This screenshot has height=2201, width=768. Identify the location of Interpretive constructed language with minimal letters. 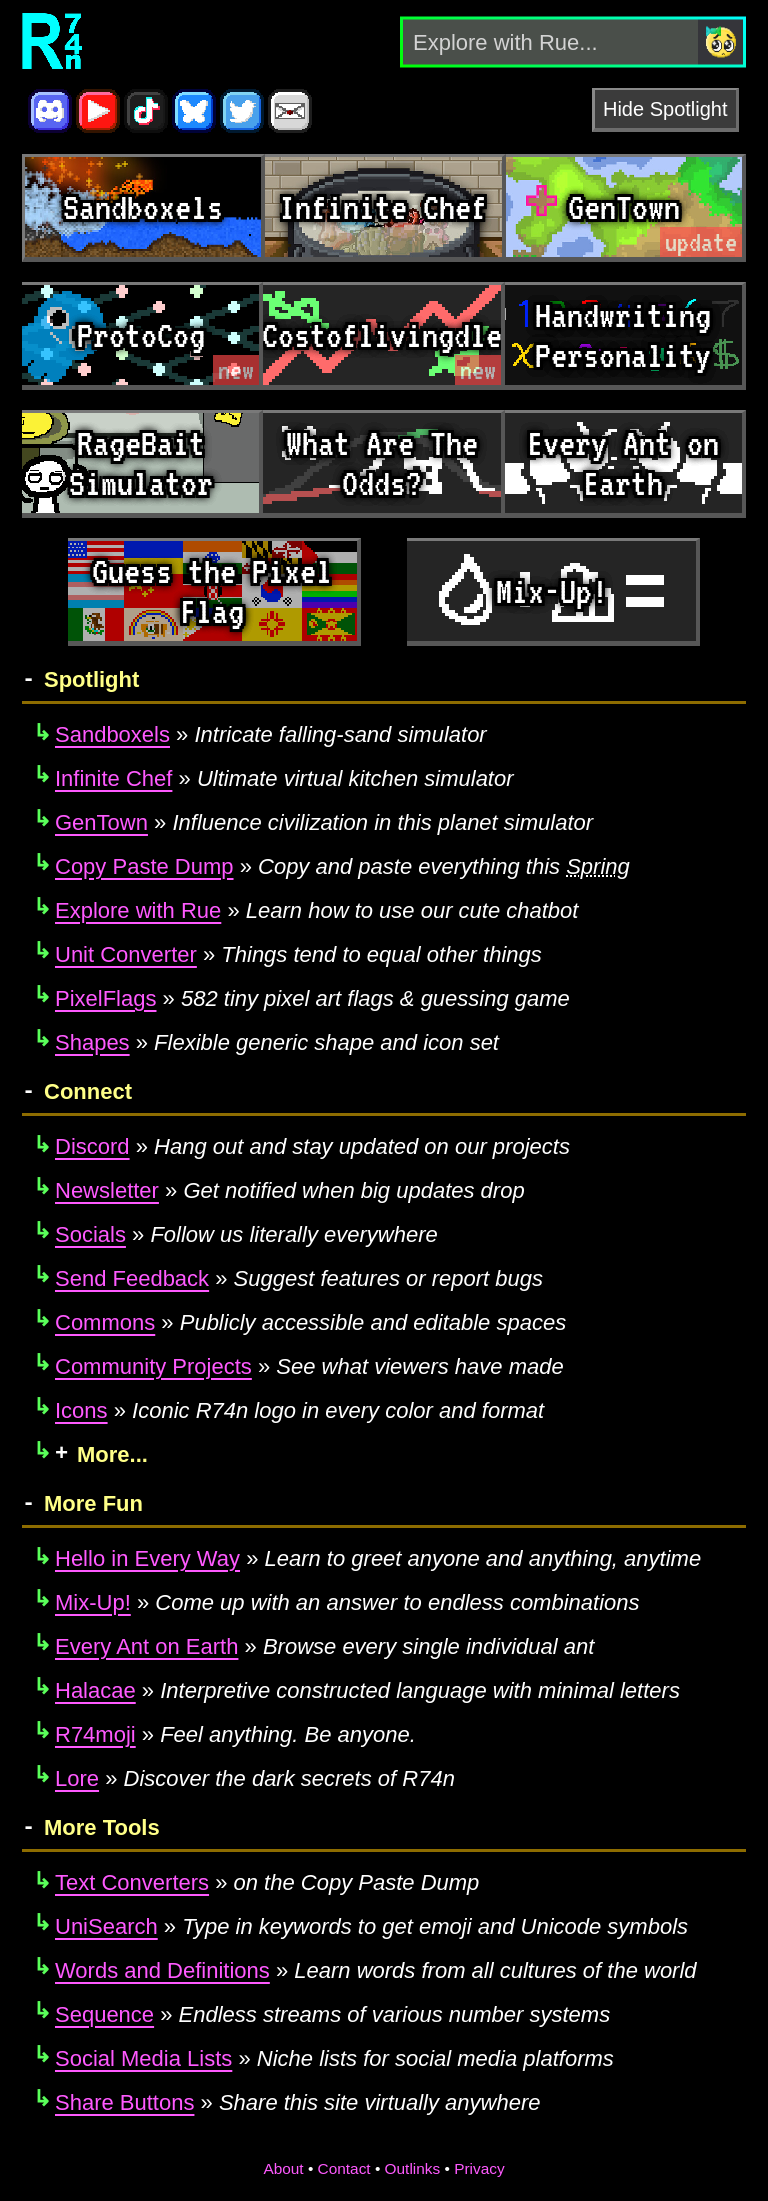
(367, 1690).